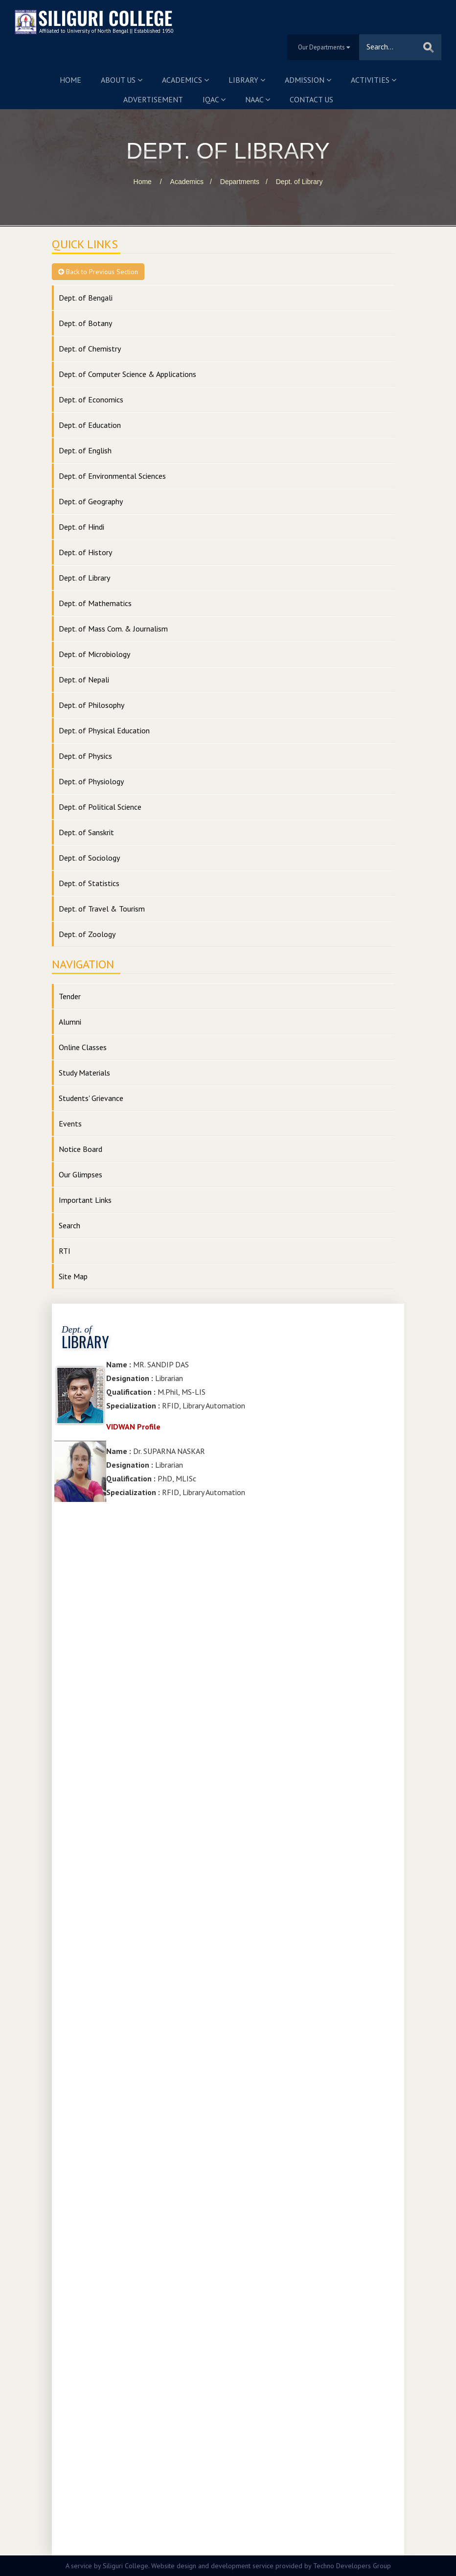 This screenshot has width=456, height=2576. What do you see at coordinates (86, 832) in the screenshot?
I see `Dept. of Sanskrit` at bounding box center [86, 832].